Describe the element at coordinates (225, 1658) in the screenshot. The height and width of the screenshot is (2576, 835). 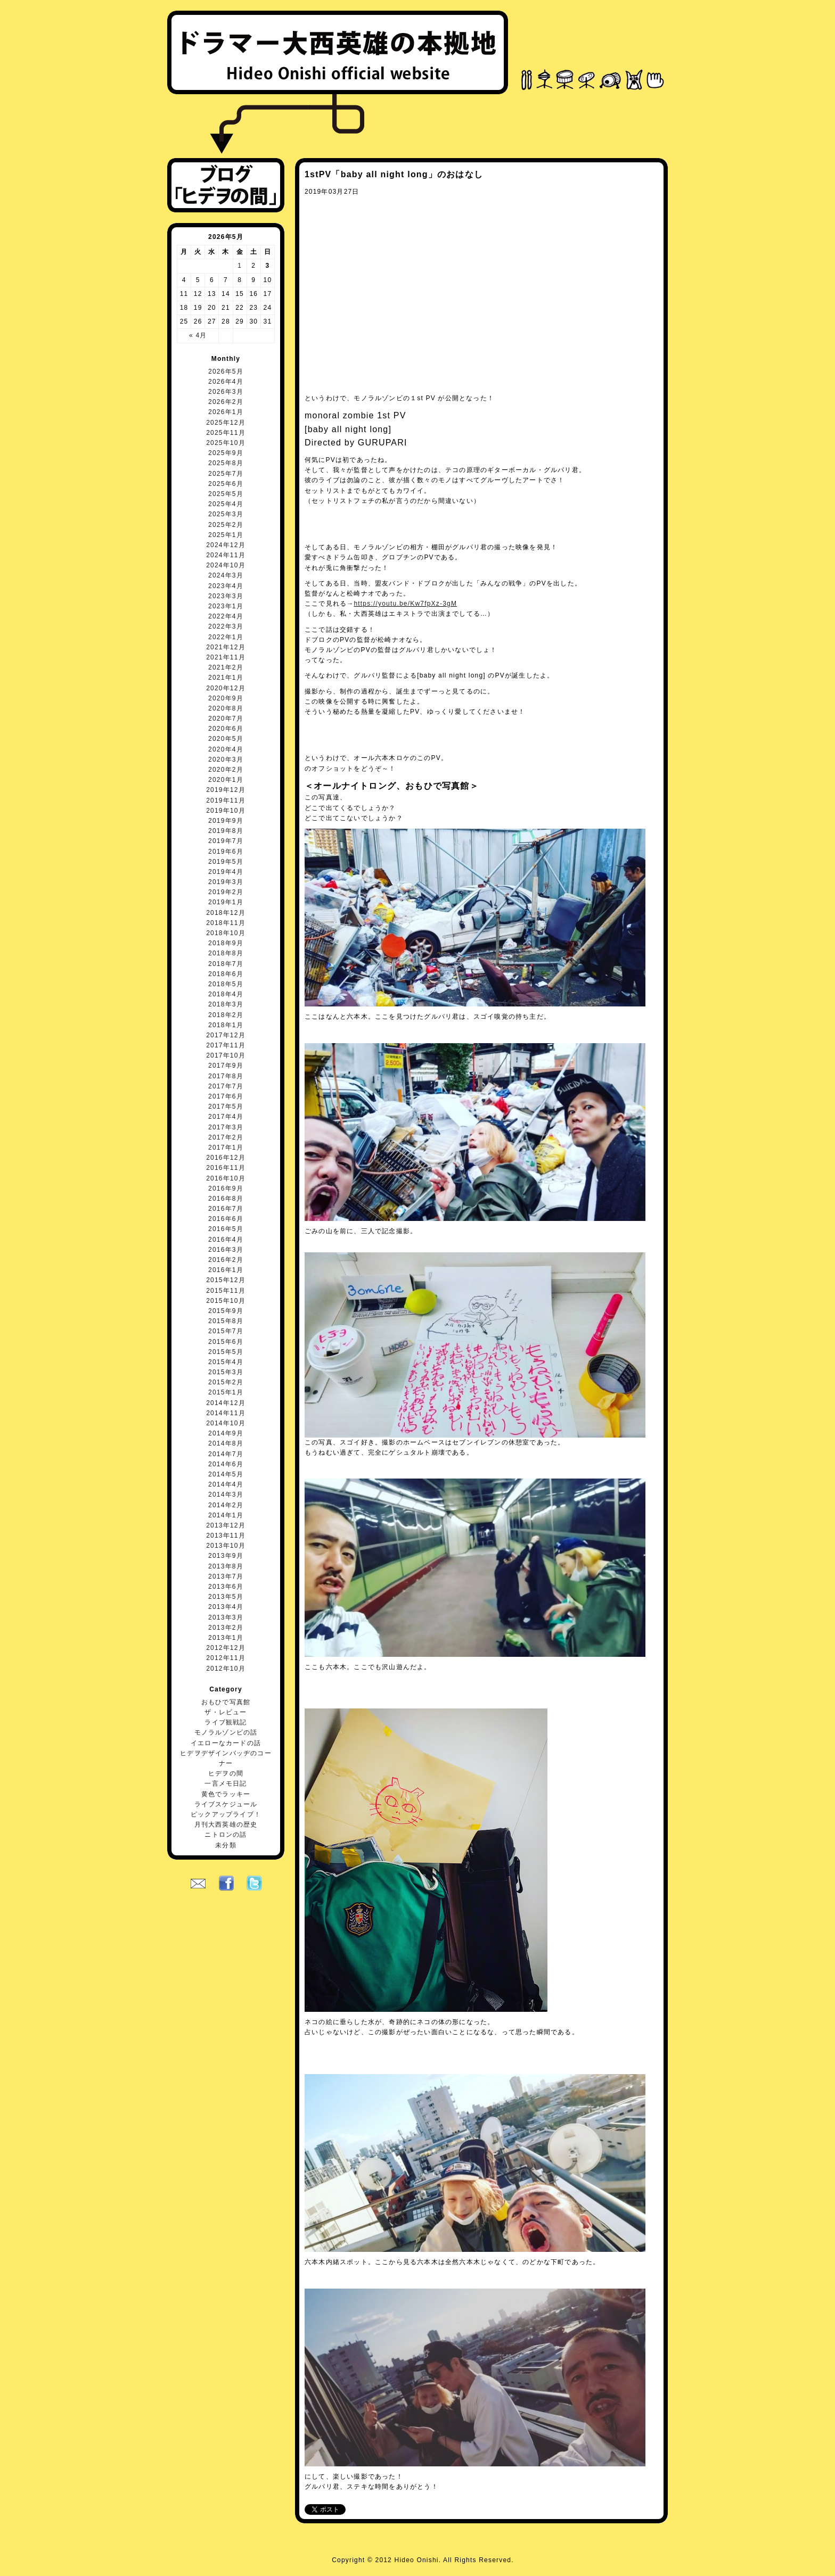
I see `2012年11月` at that location.